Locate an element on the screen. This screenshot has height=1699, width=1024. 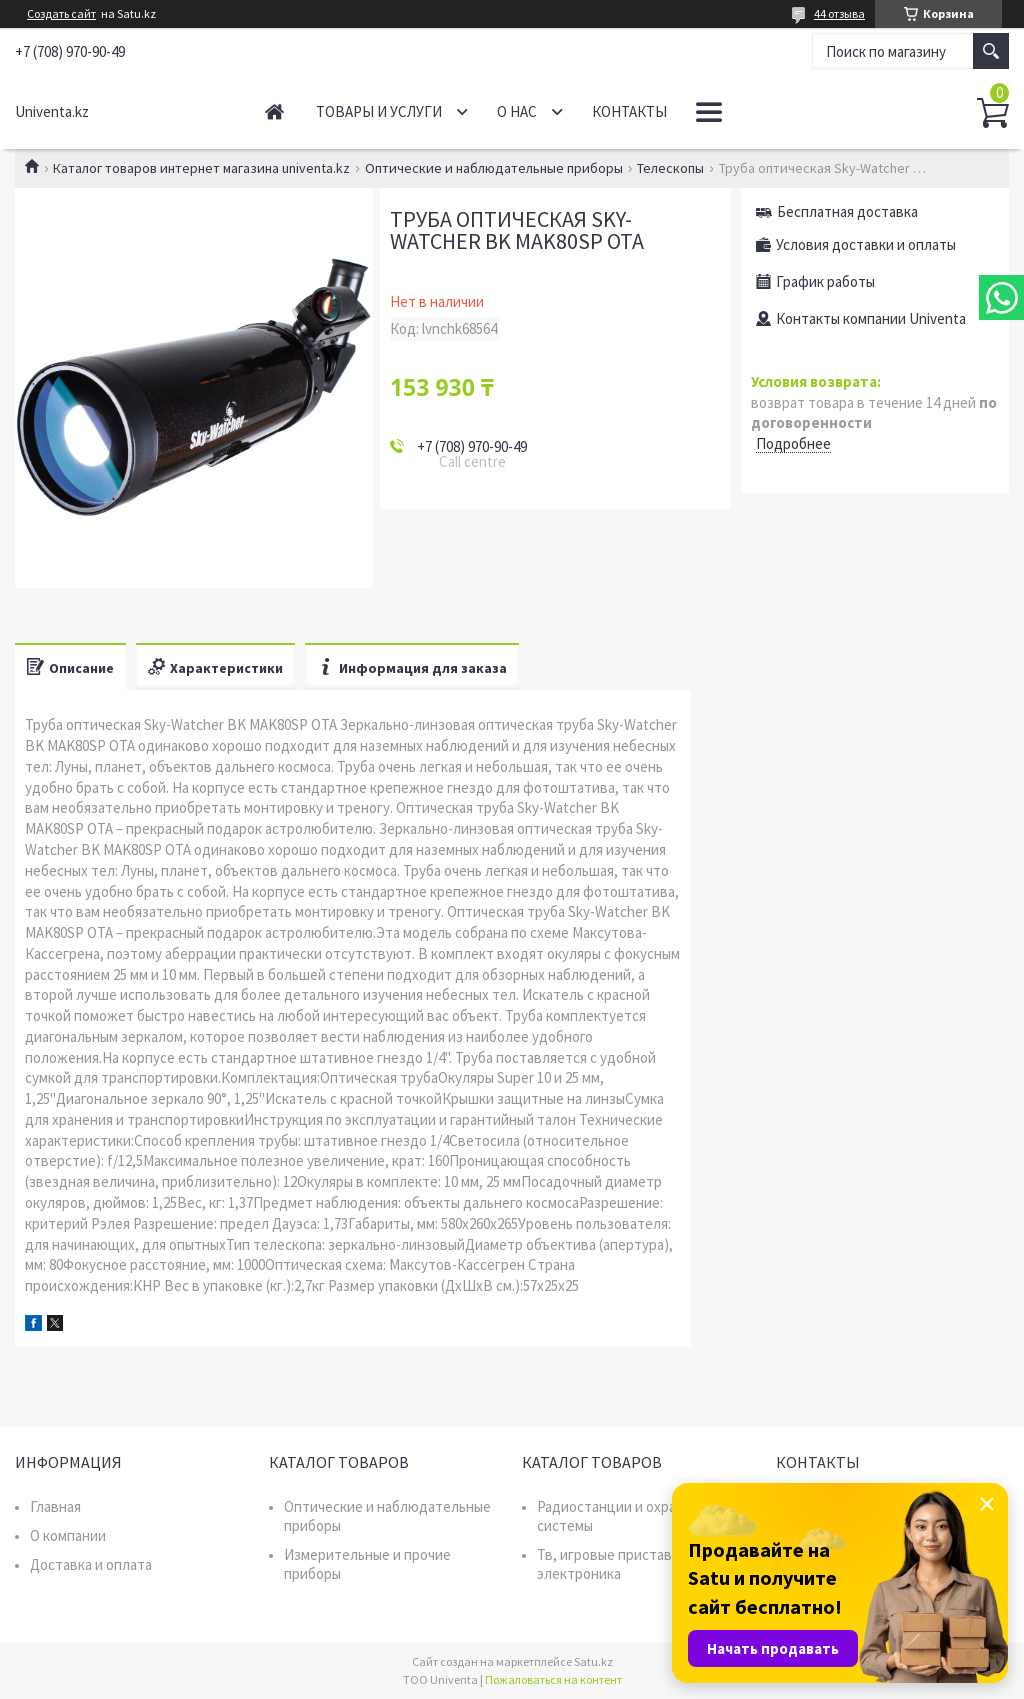
Доставка и оплата is located at coordinates (91, 1564).